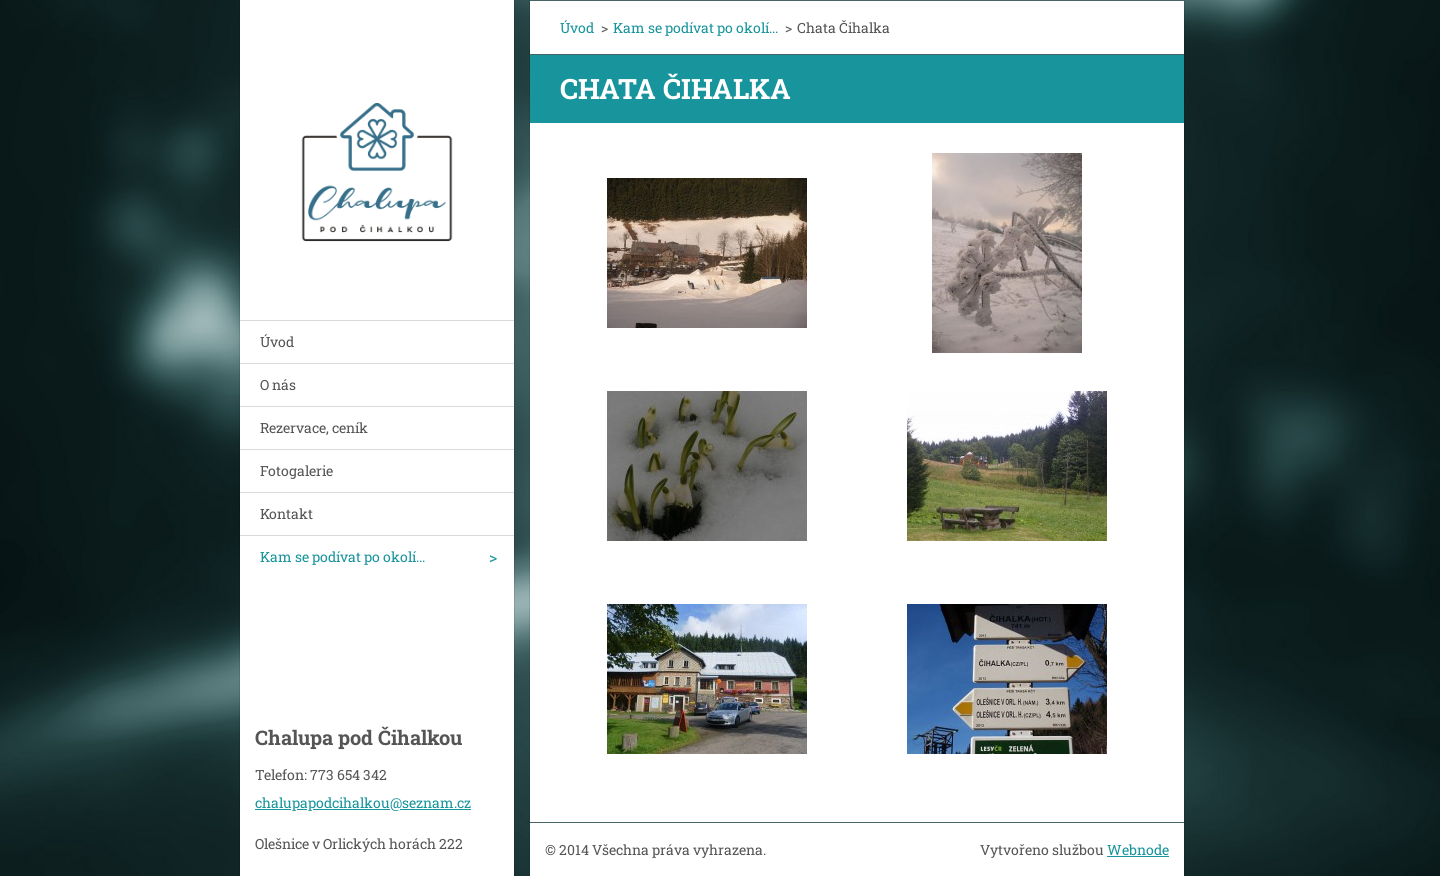  I want to click on Webnode, so click(1138, 849).